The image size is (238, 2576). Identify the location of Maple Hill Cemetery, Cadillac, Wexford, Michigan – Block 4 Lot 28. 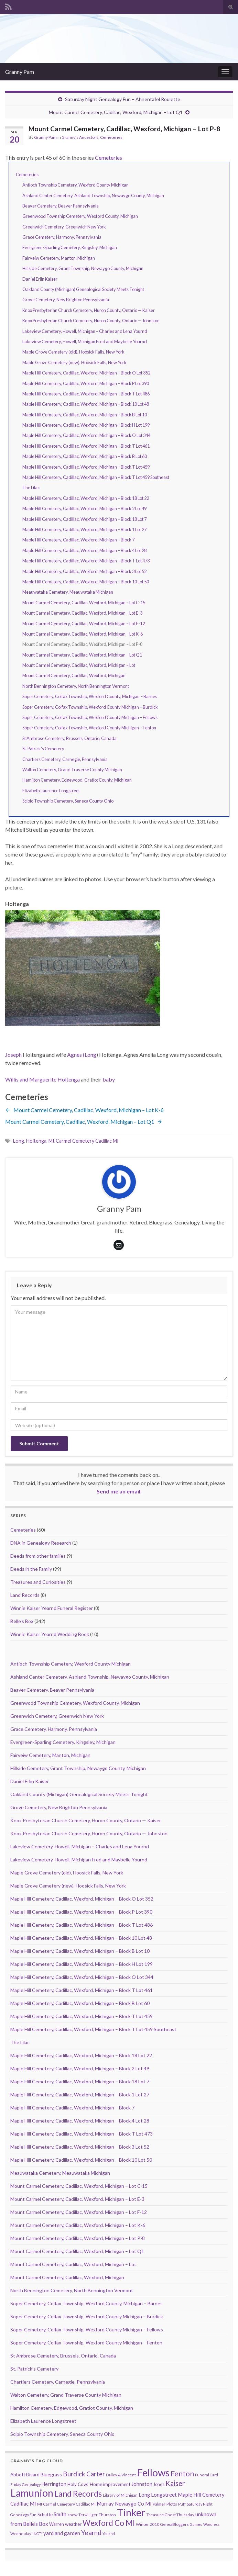
(84, 550).